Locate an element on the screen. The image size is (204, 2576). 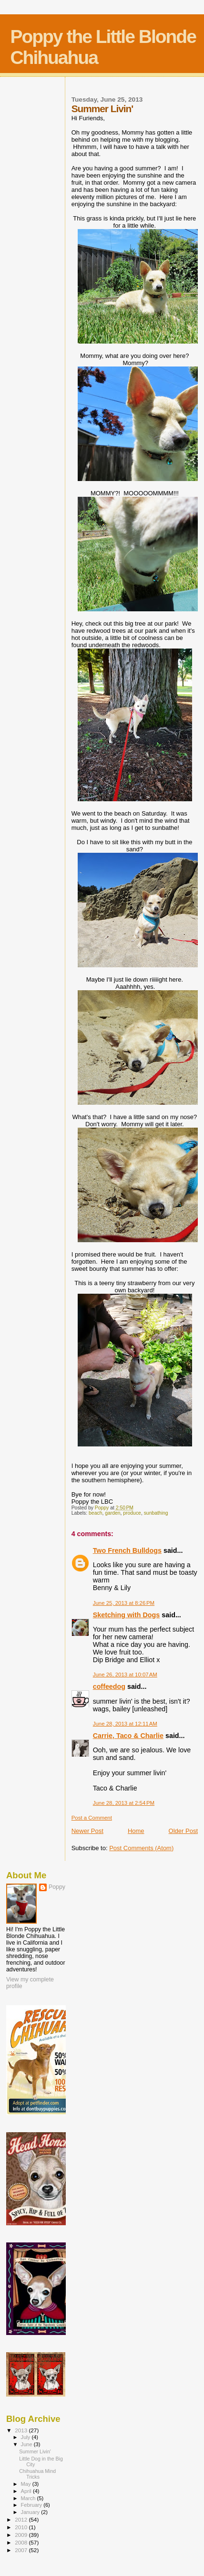
Older Post is located at coordinates (183, 1830).